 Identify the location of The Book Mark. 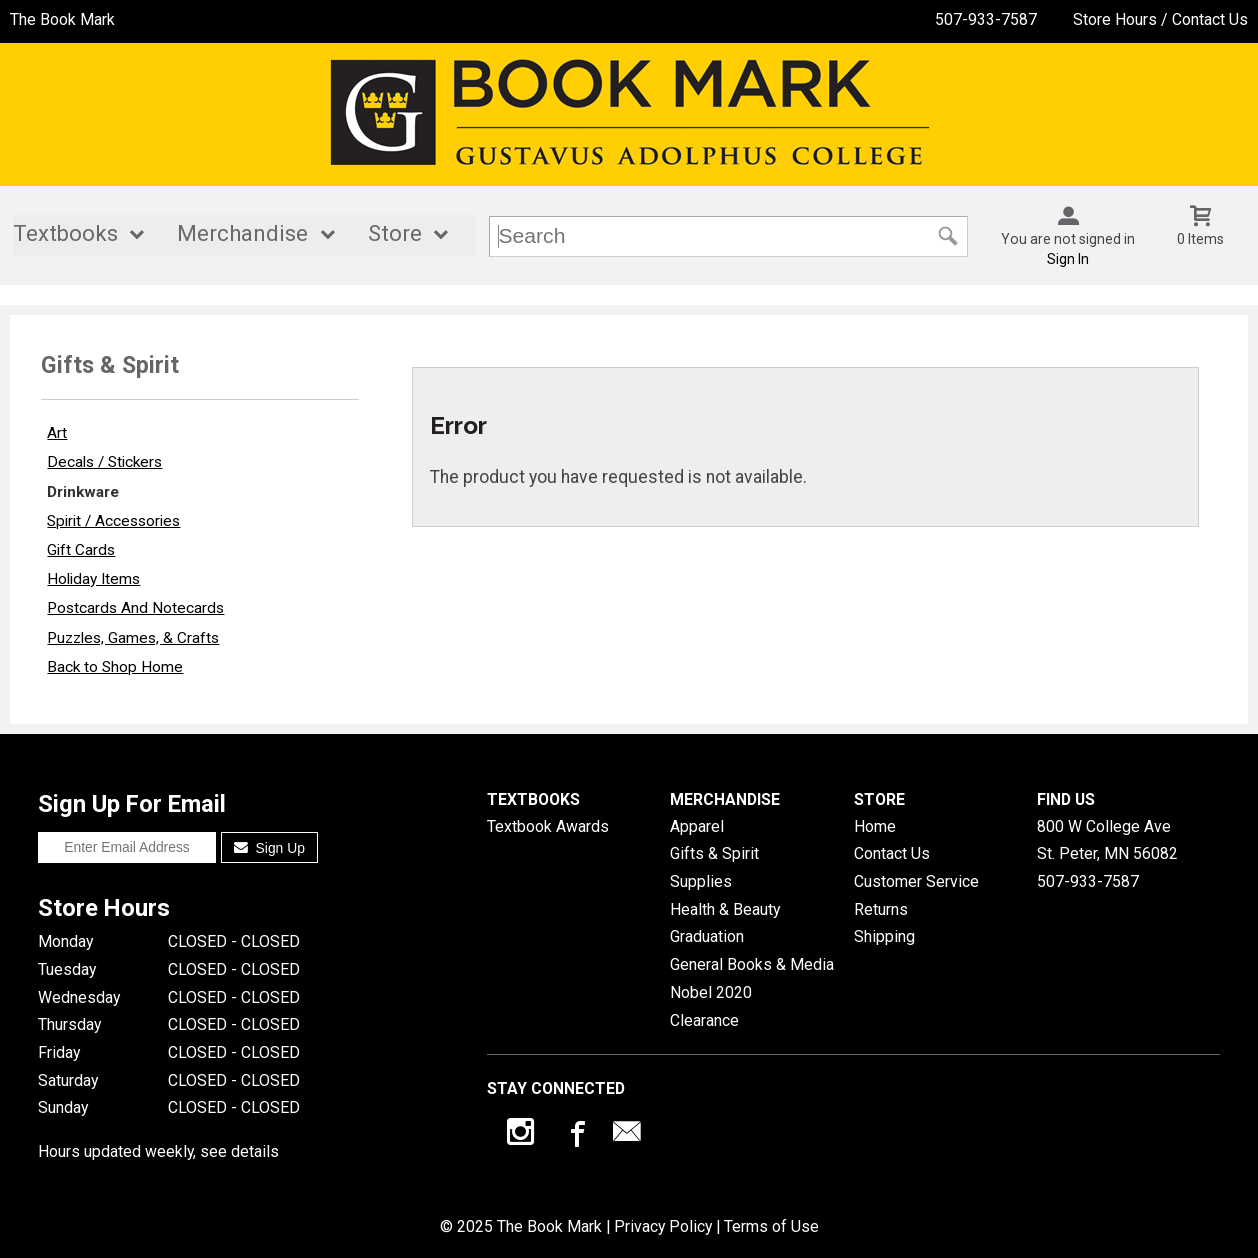
(62, 19).